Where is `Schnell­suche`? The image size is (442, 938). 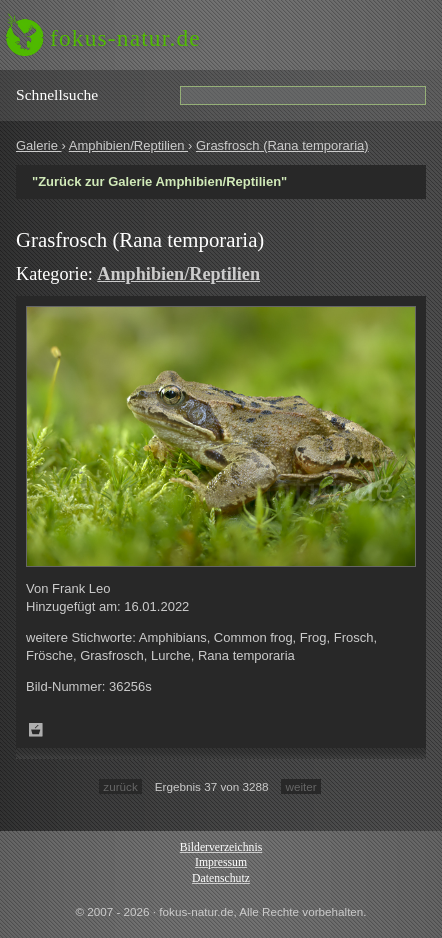
Schnell­suche is located at coordinates (57, 94).